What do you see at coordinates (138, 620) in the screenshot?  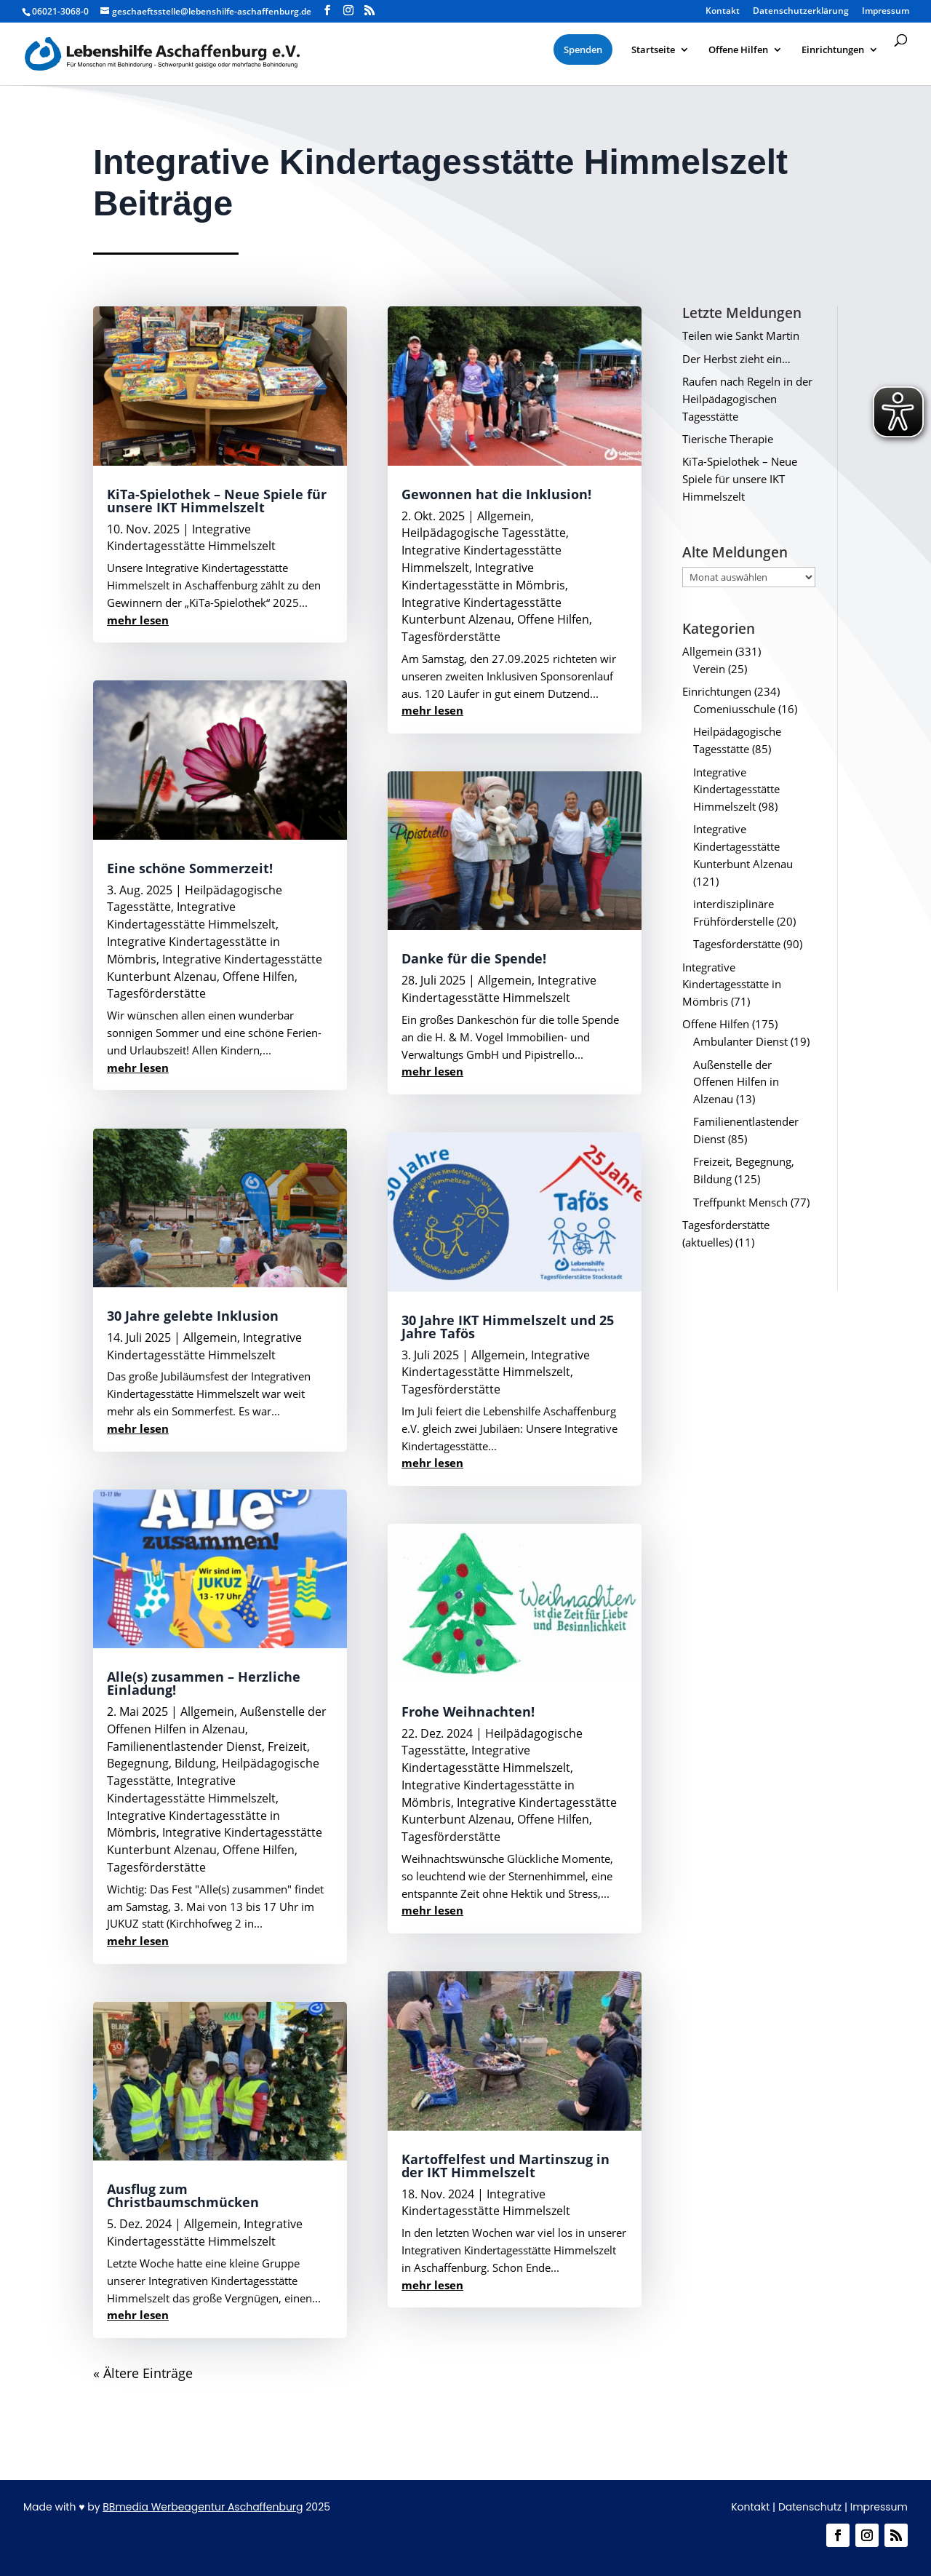 I see `mehr lesen` at bounding box center [138, 620].